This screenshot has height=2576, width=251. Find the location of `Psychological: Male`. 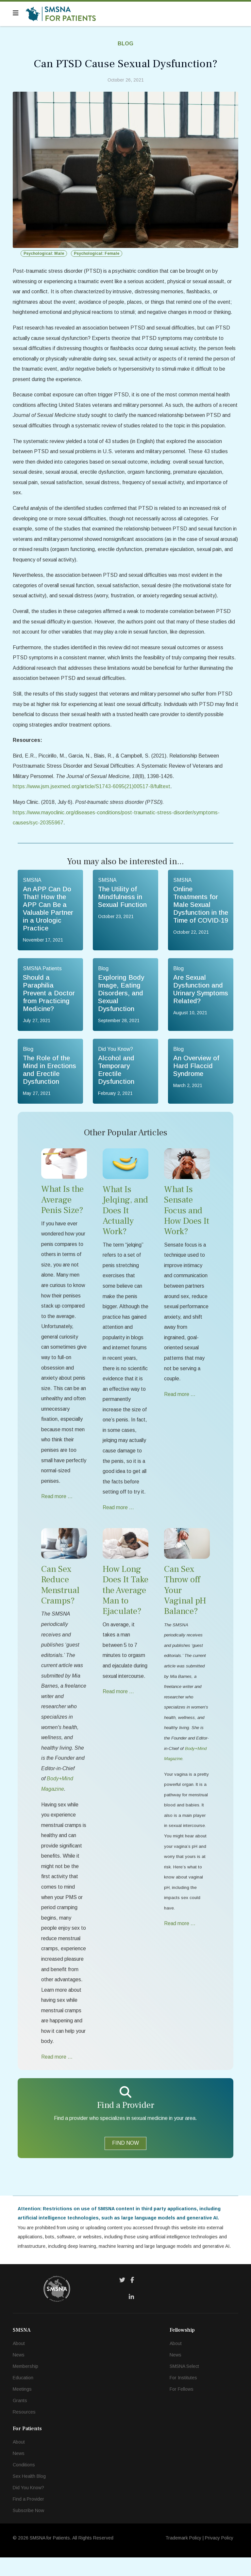

Psychological: Male is located at coordinates (44, 253).